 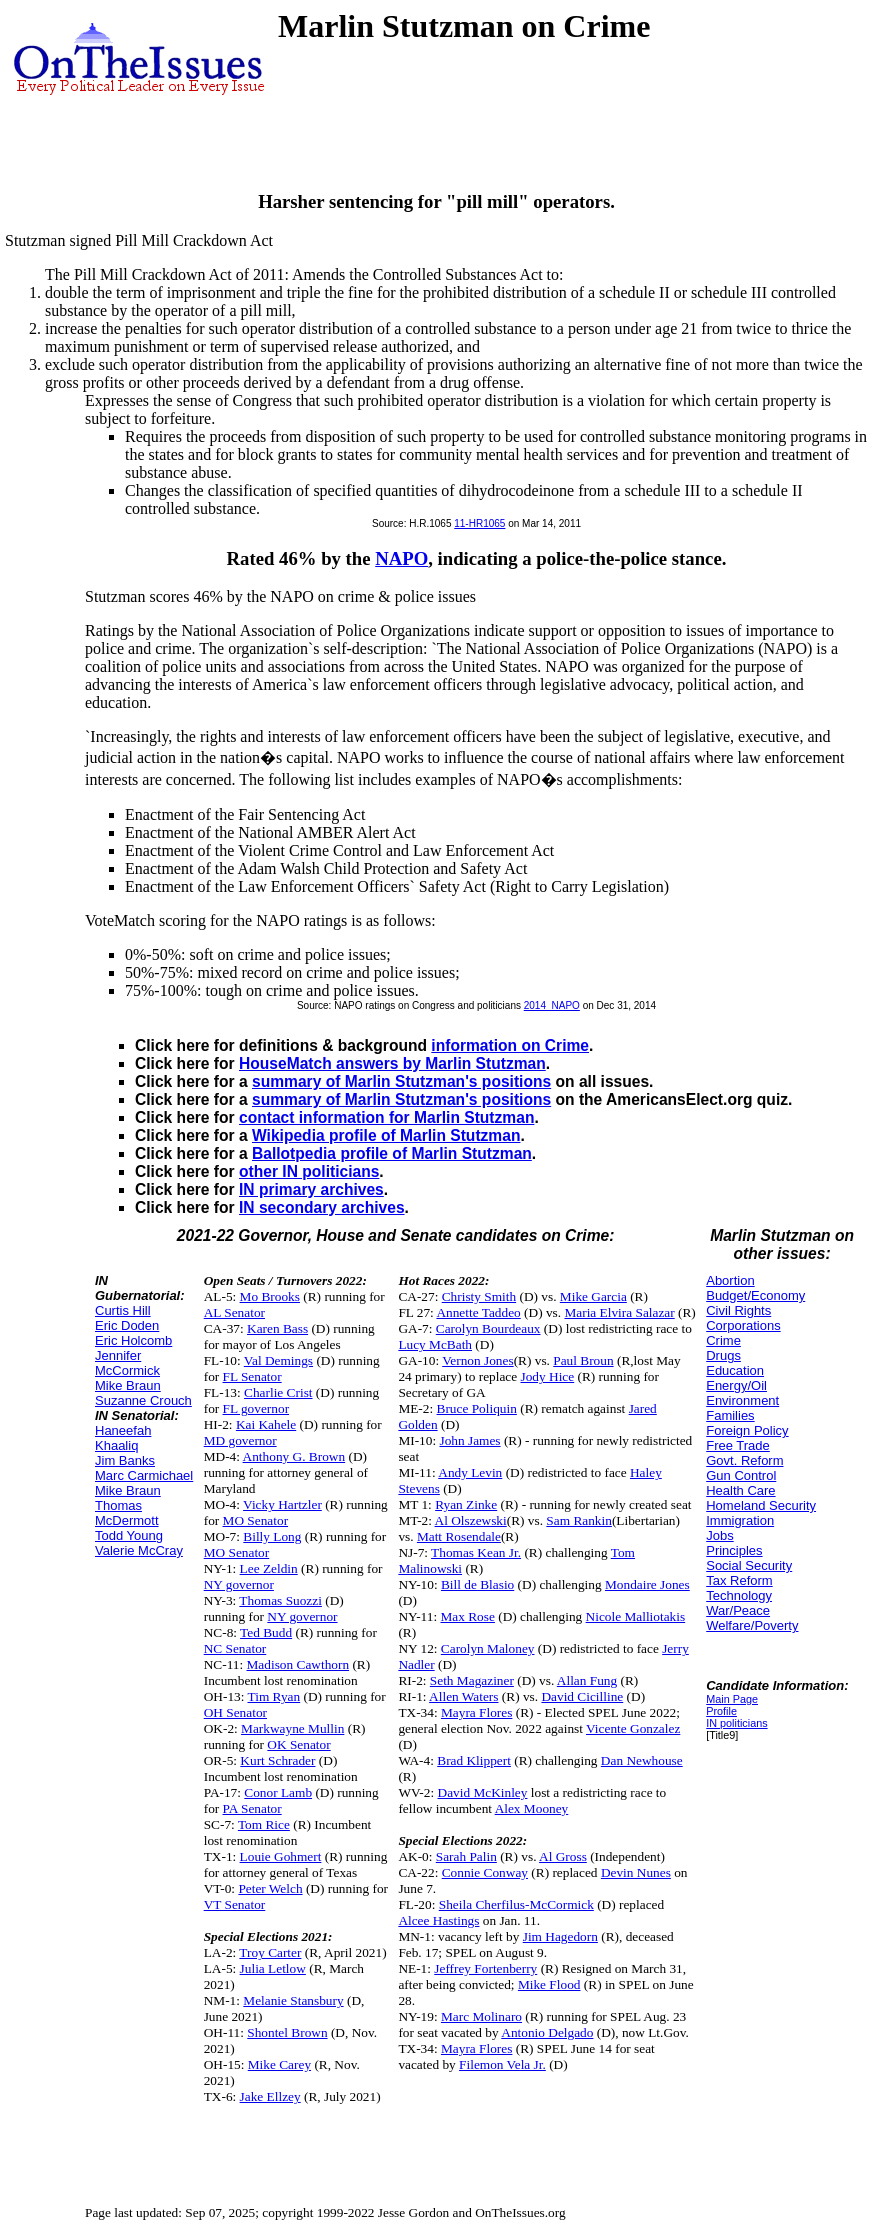 What do you see at coordinates (235, 1648) in the screenshot?
I see `NC Senator` at bounding box center [235, 1648].